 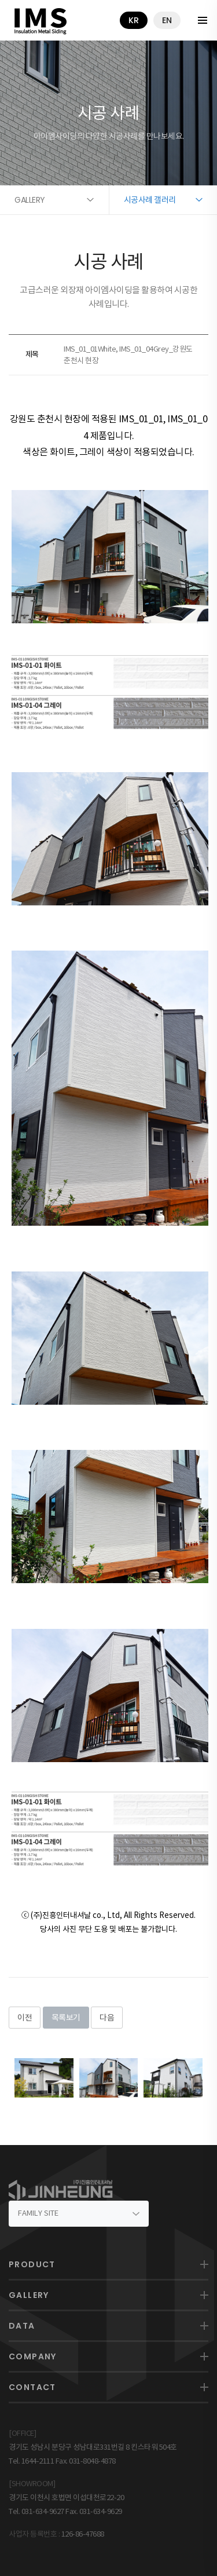 What do you see at coordinates (22, 2326) in the screenshot?
I see `DATA` at bounding box center [22, 2326].